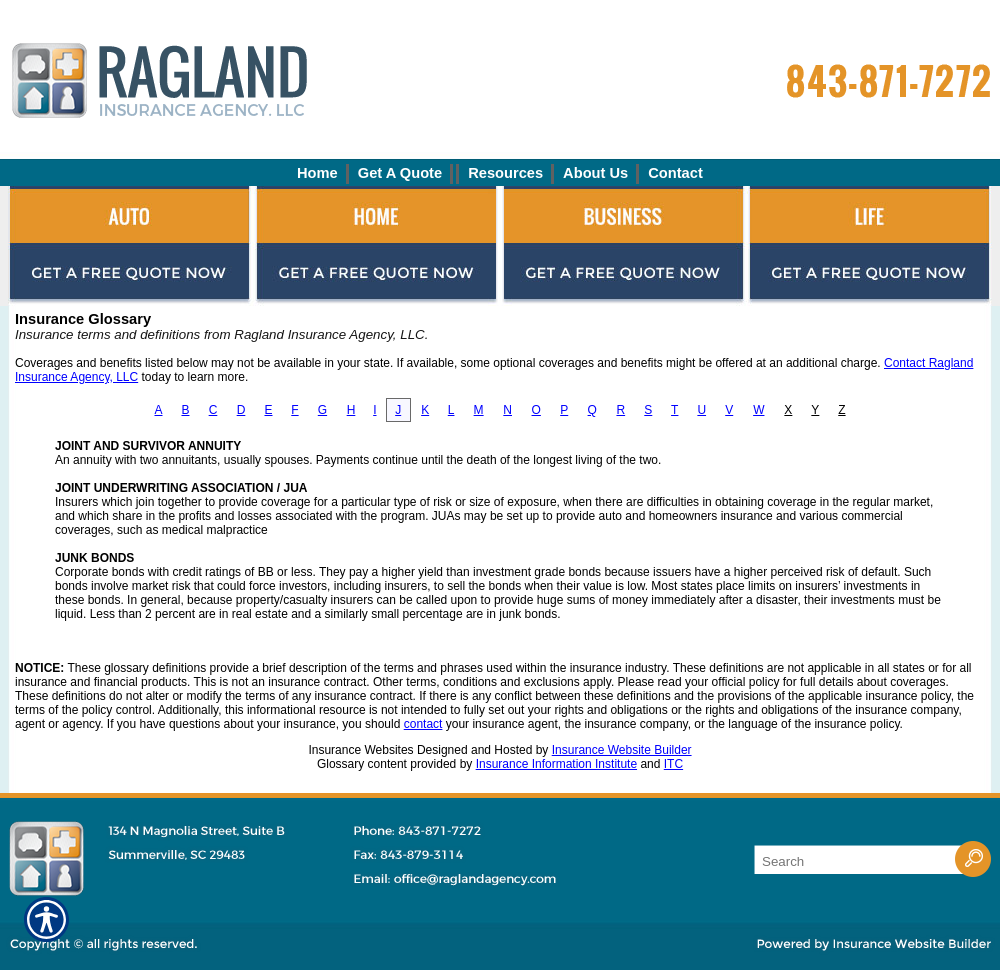 This screenshot has height=970, width=1000. I want to click on contact, so click(423, 724).